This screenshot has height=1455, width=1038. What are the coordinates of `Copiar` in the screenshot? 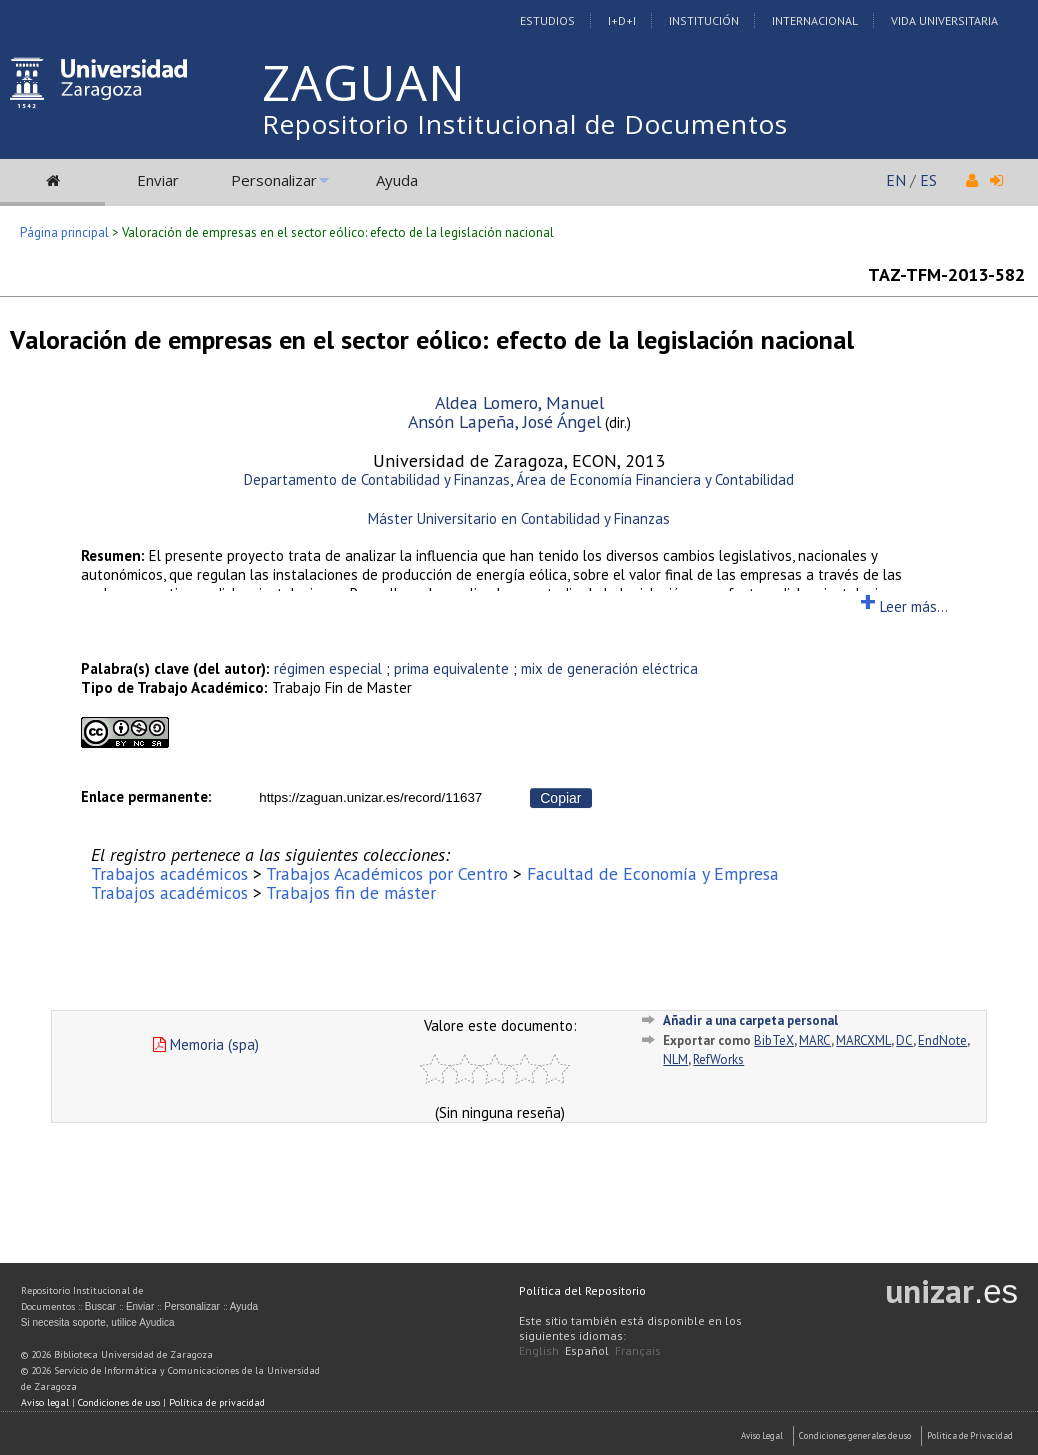 It's located at (560, 798).